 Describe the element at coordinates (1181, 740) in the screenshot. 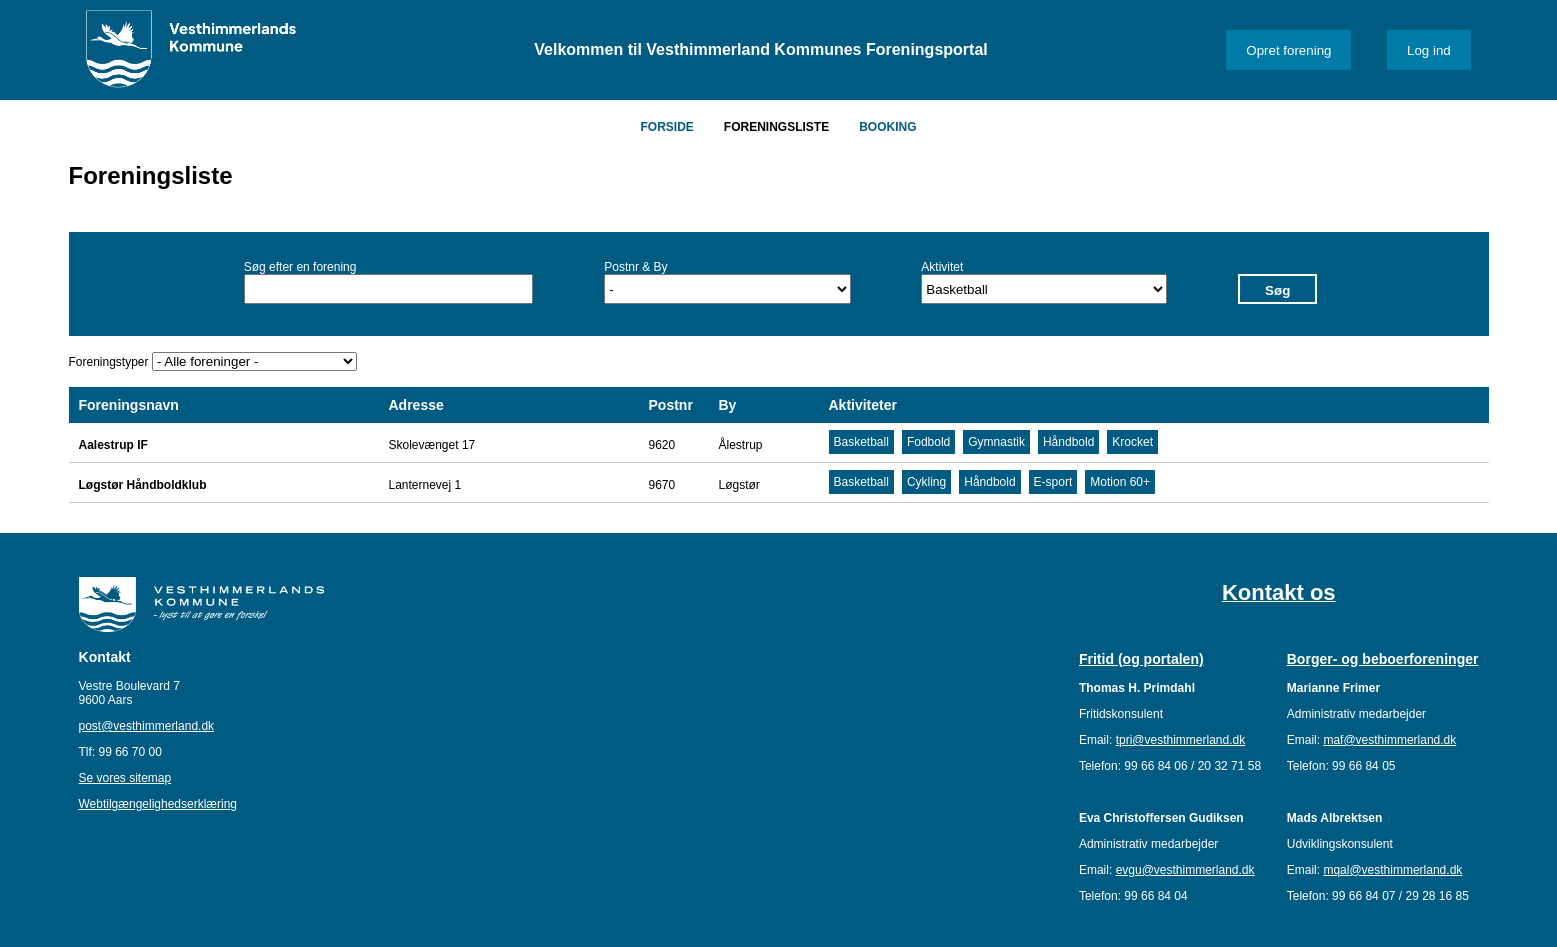

I see `tpri@vesthimmerland.dk` at that location.